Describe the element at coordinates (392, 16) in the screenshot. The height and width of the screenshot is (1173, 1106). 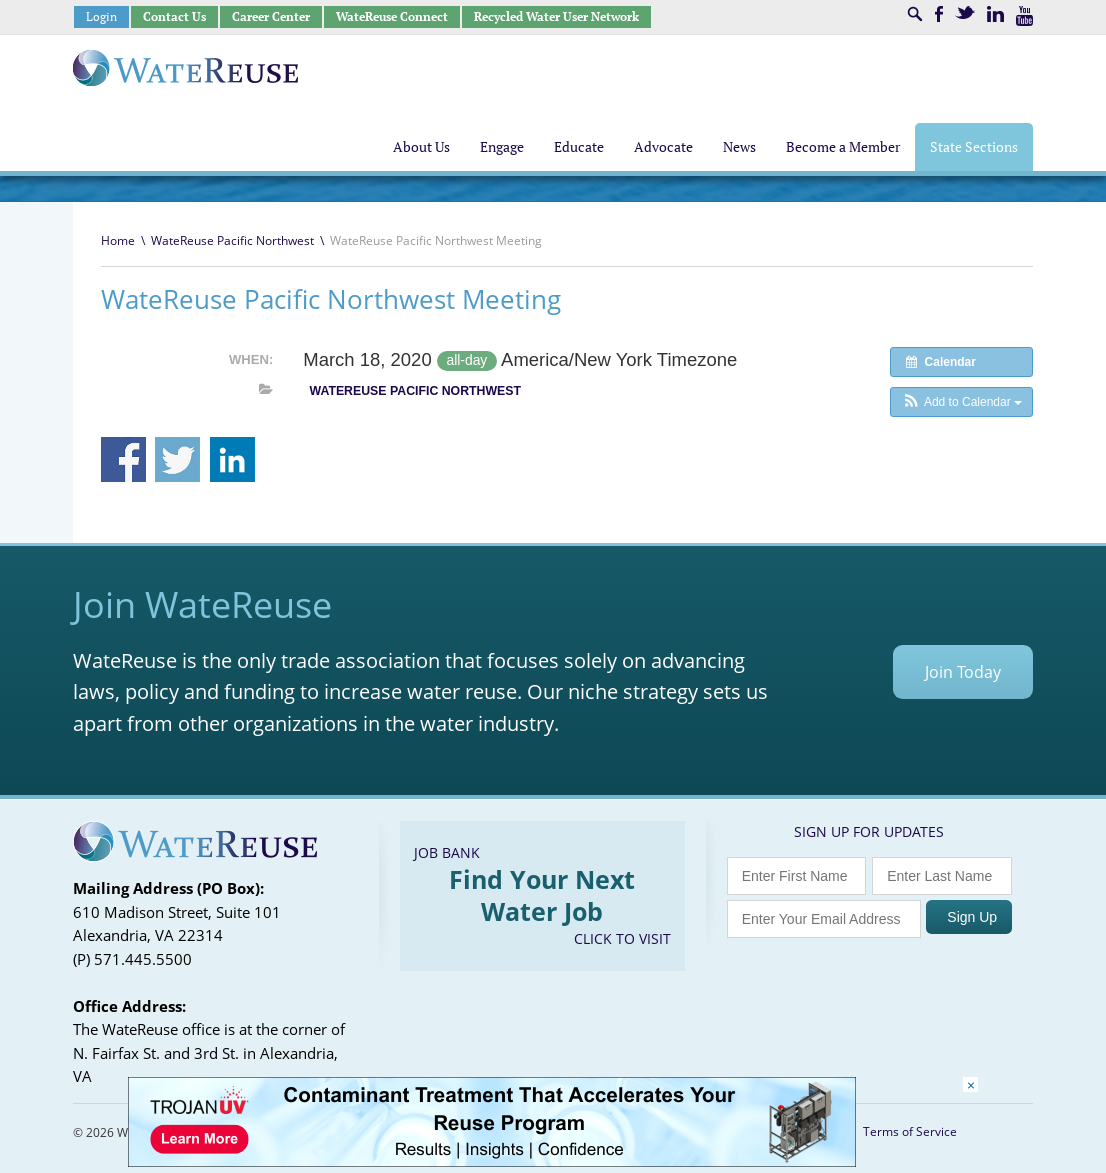
I see `WateReuse Connect` at that location.